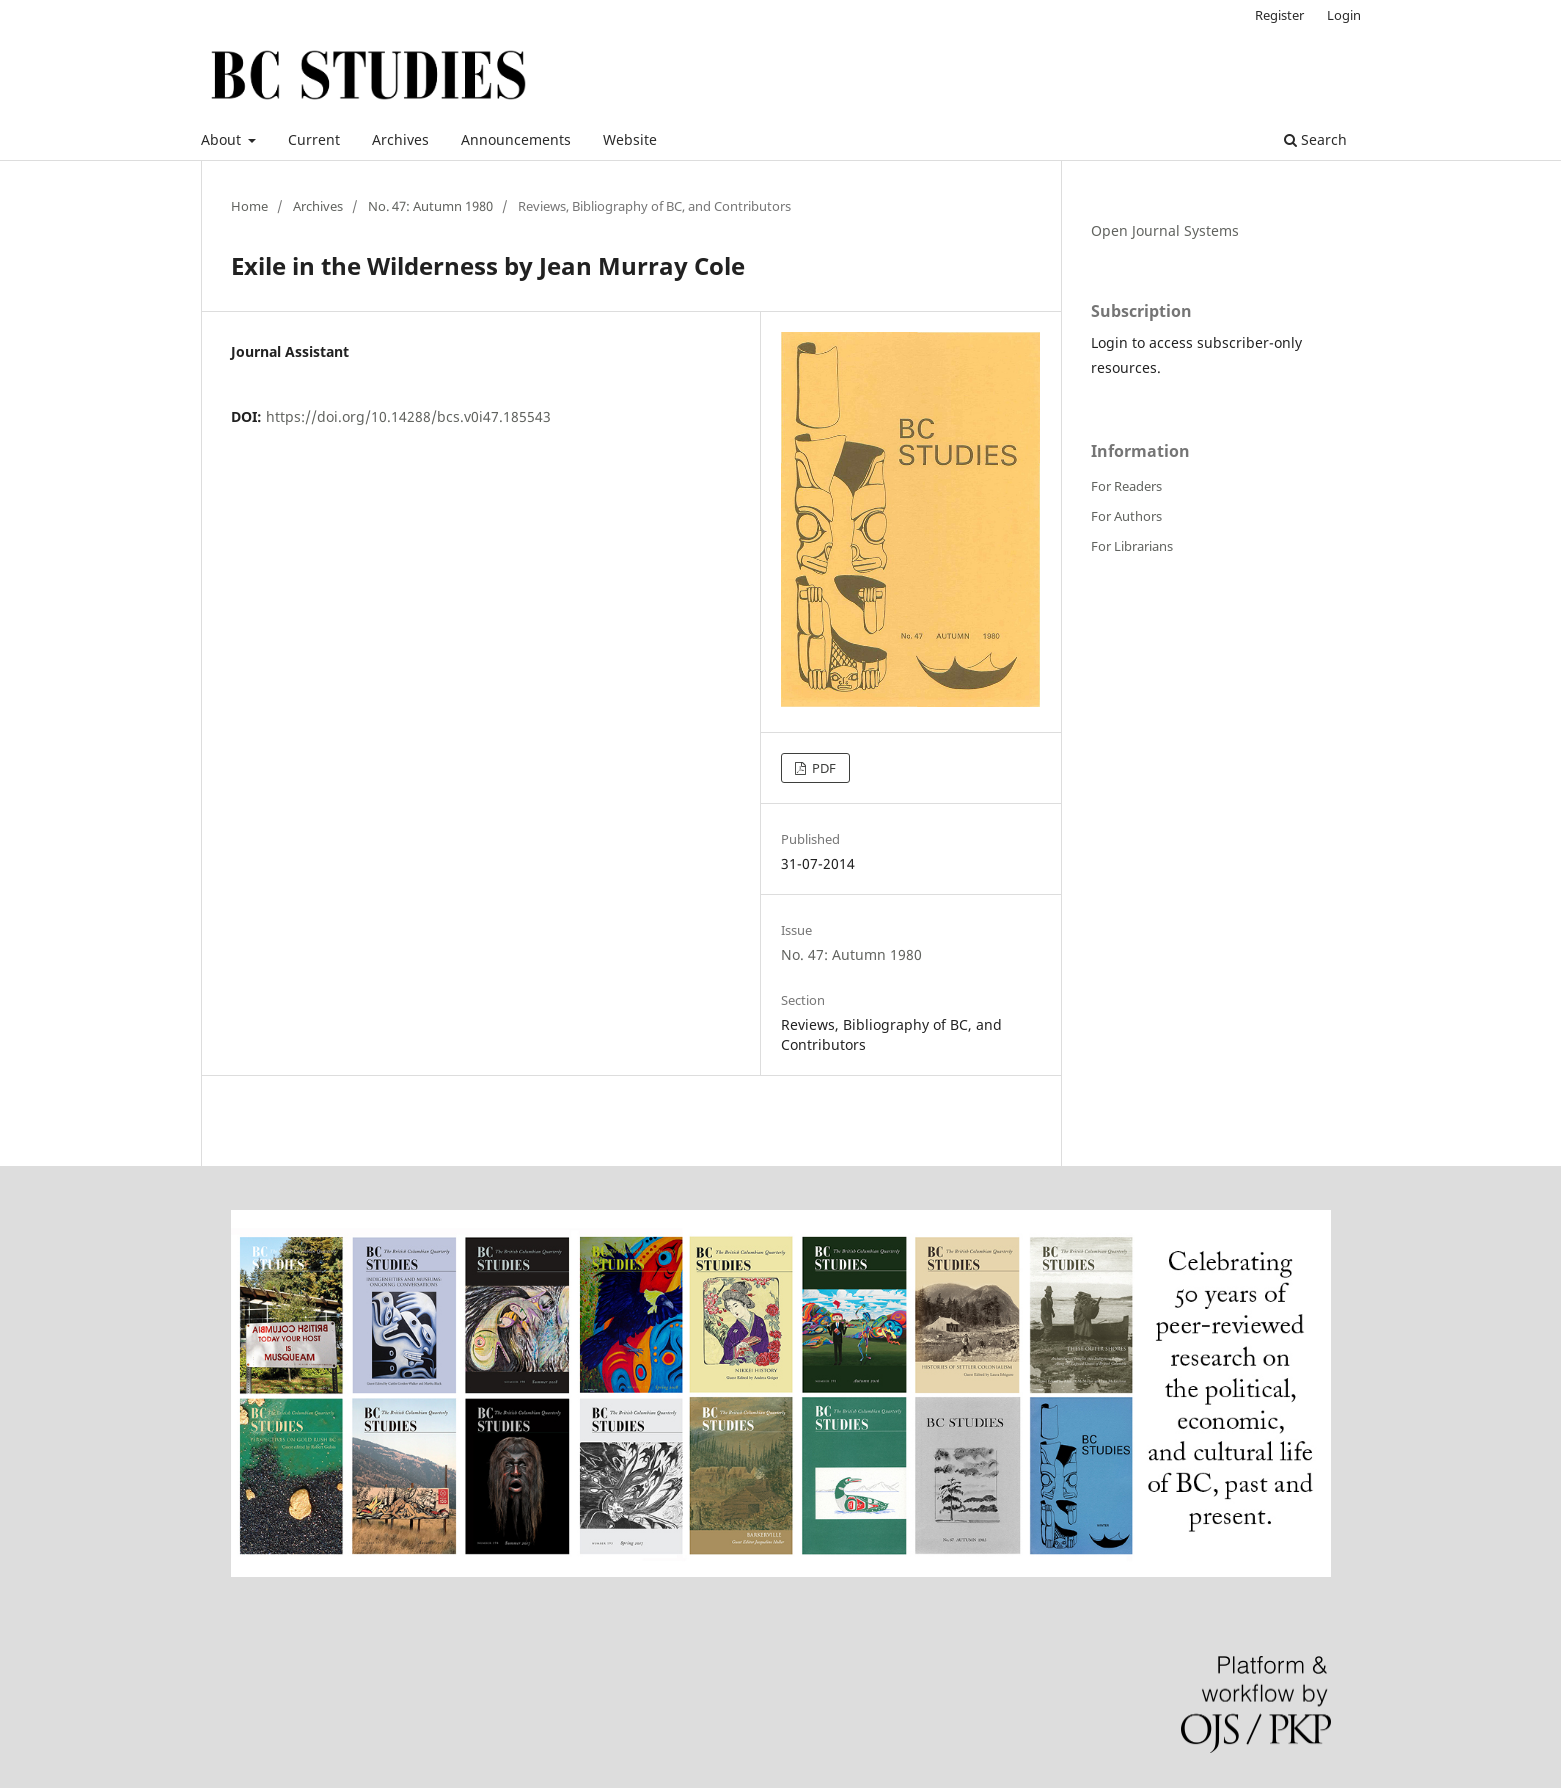  What do you see at coordinates (400, 139) in the screenshot?
I see `Archives` at bounding box center [400, 139].